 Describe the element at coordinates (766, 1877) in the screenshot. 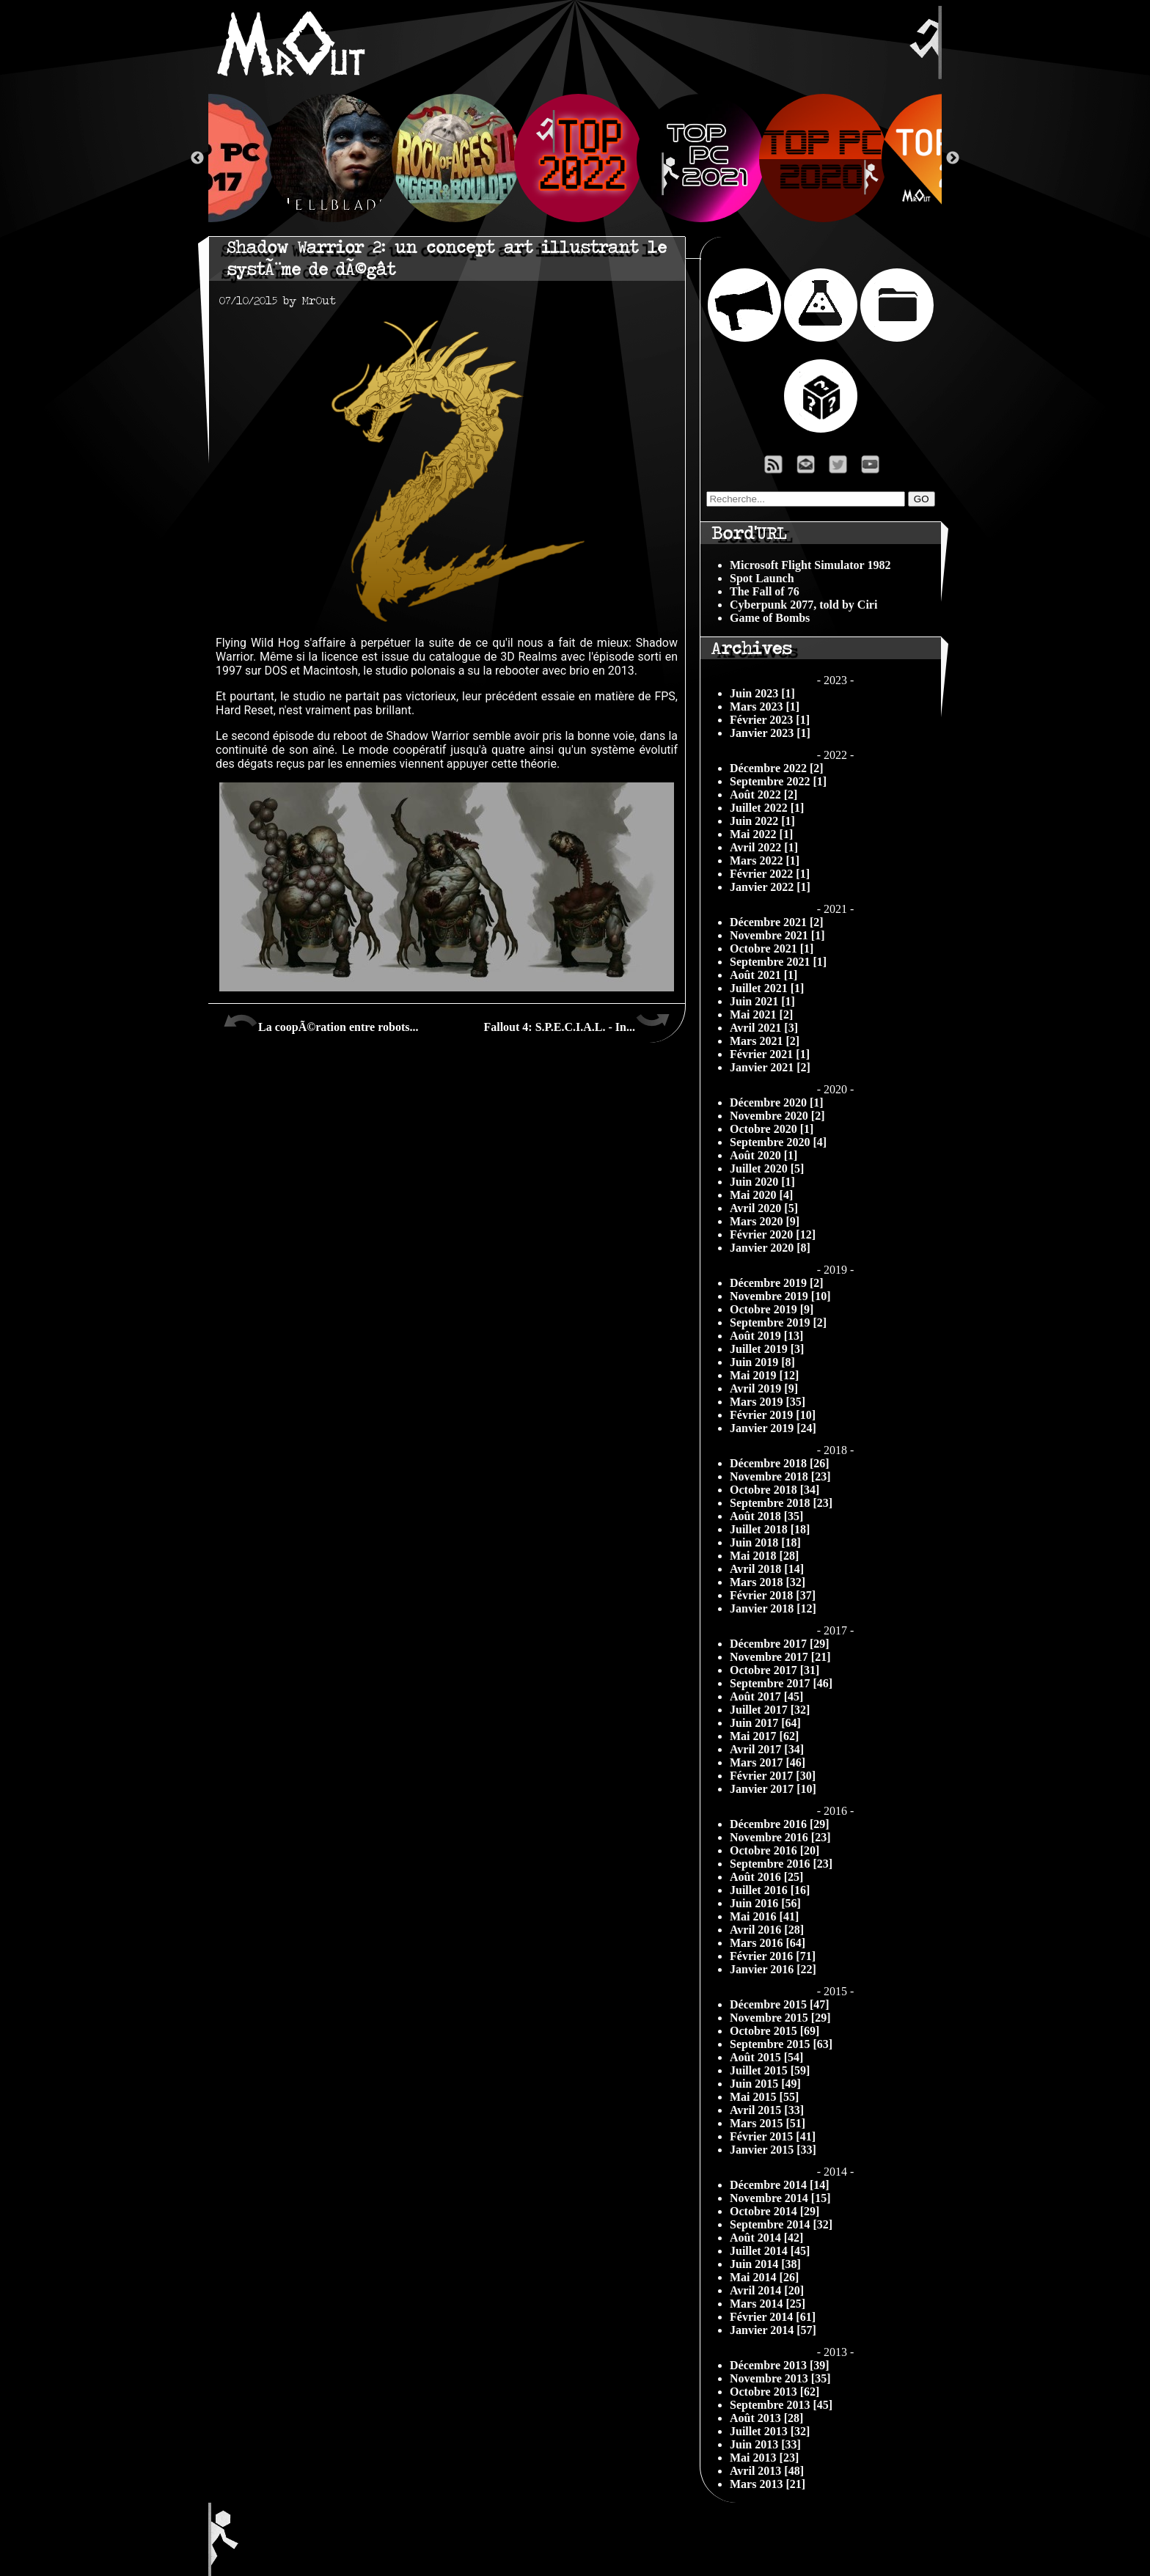

I see `Août 2016 [25]` at that location.